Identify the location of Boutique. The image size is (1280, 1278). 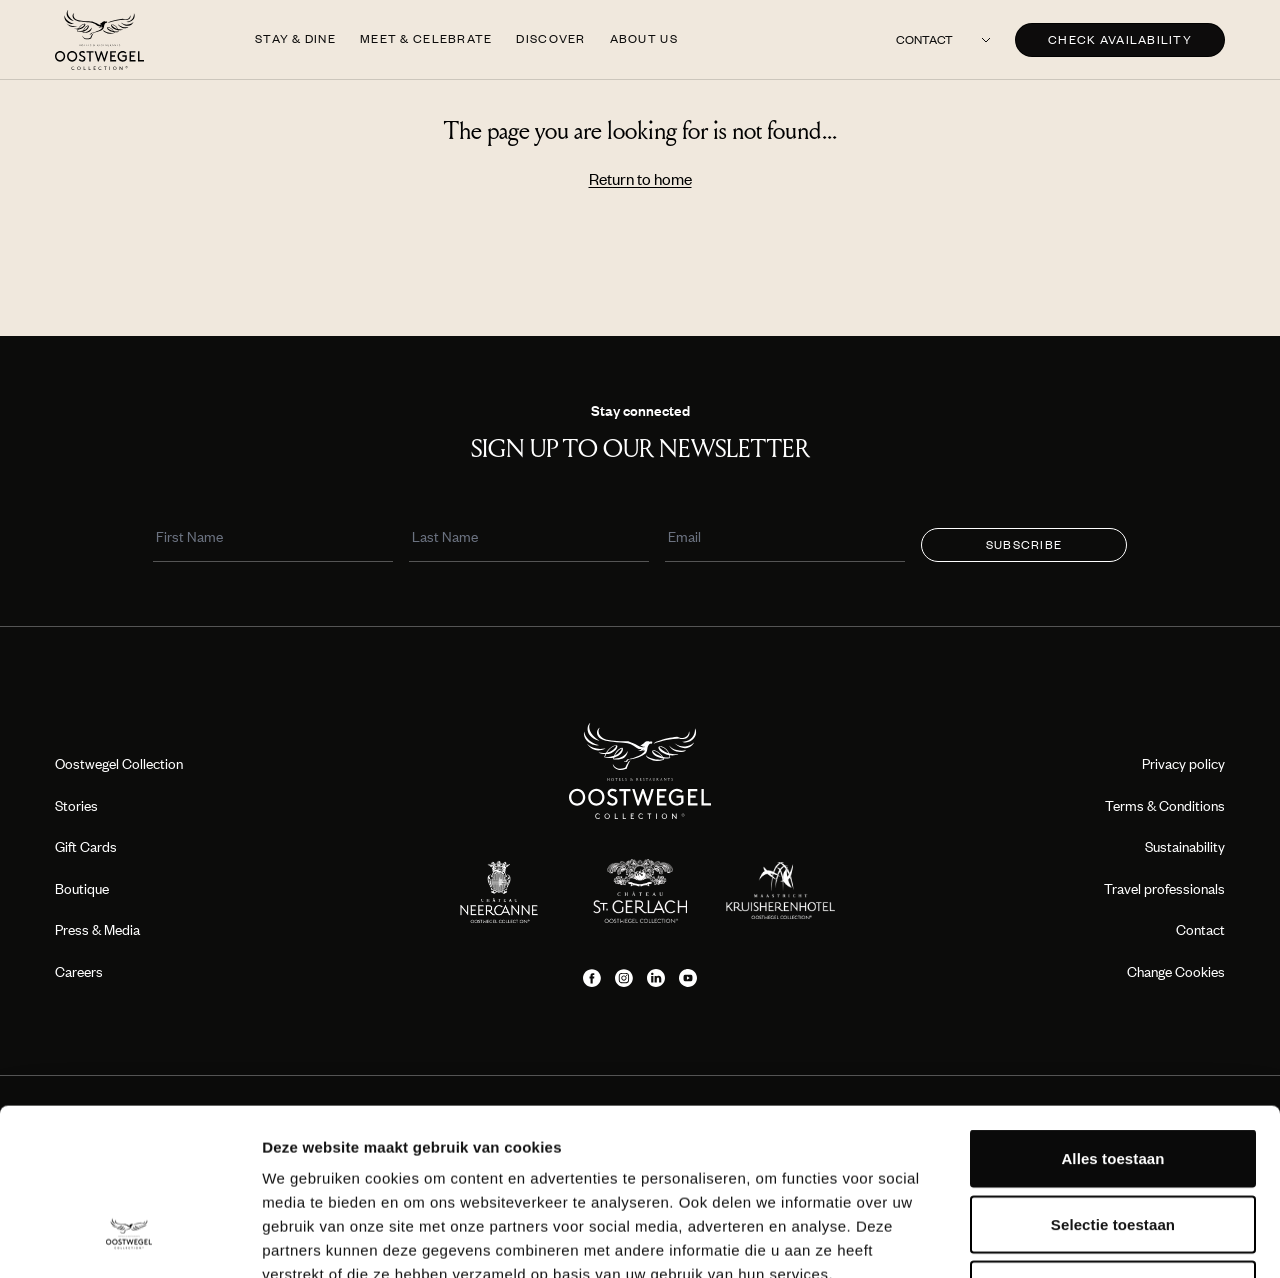
(82, 888).